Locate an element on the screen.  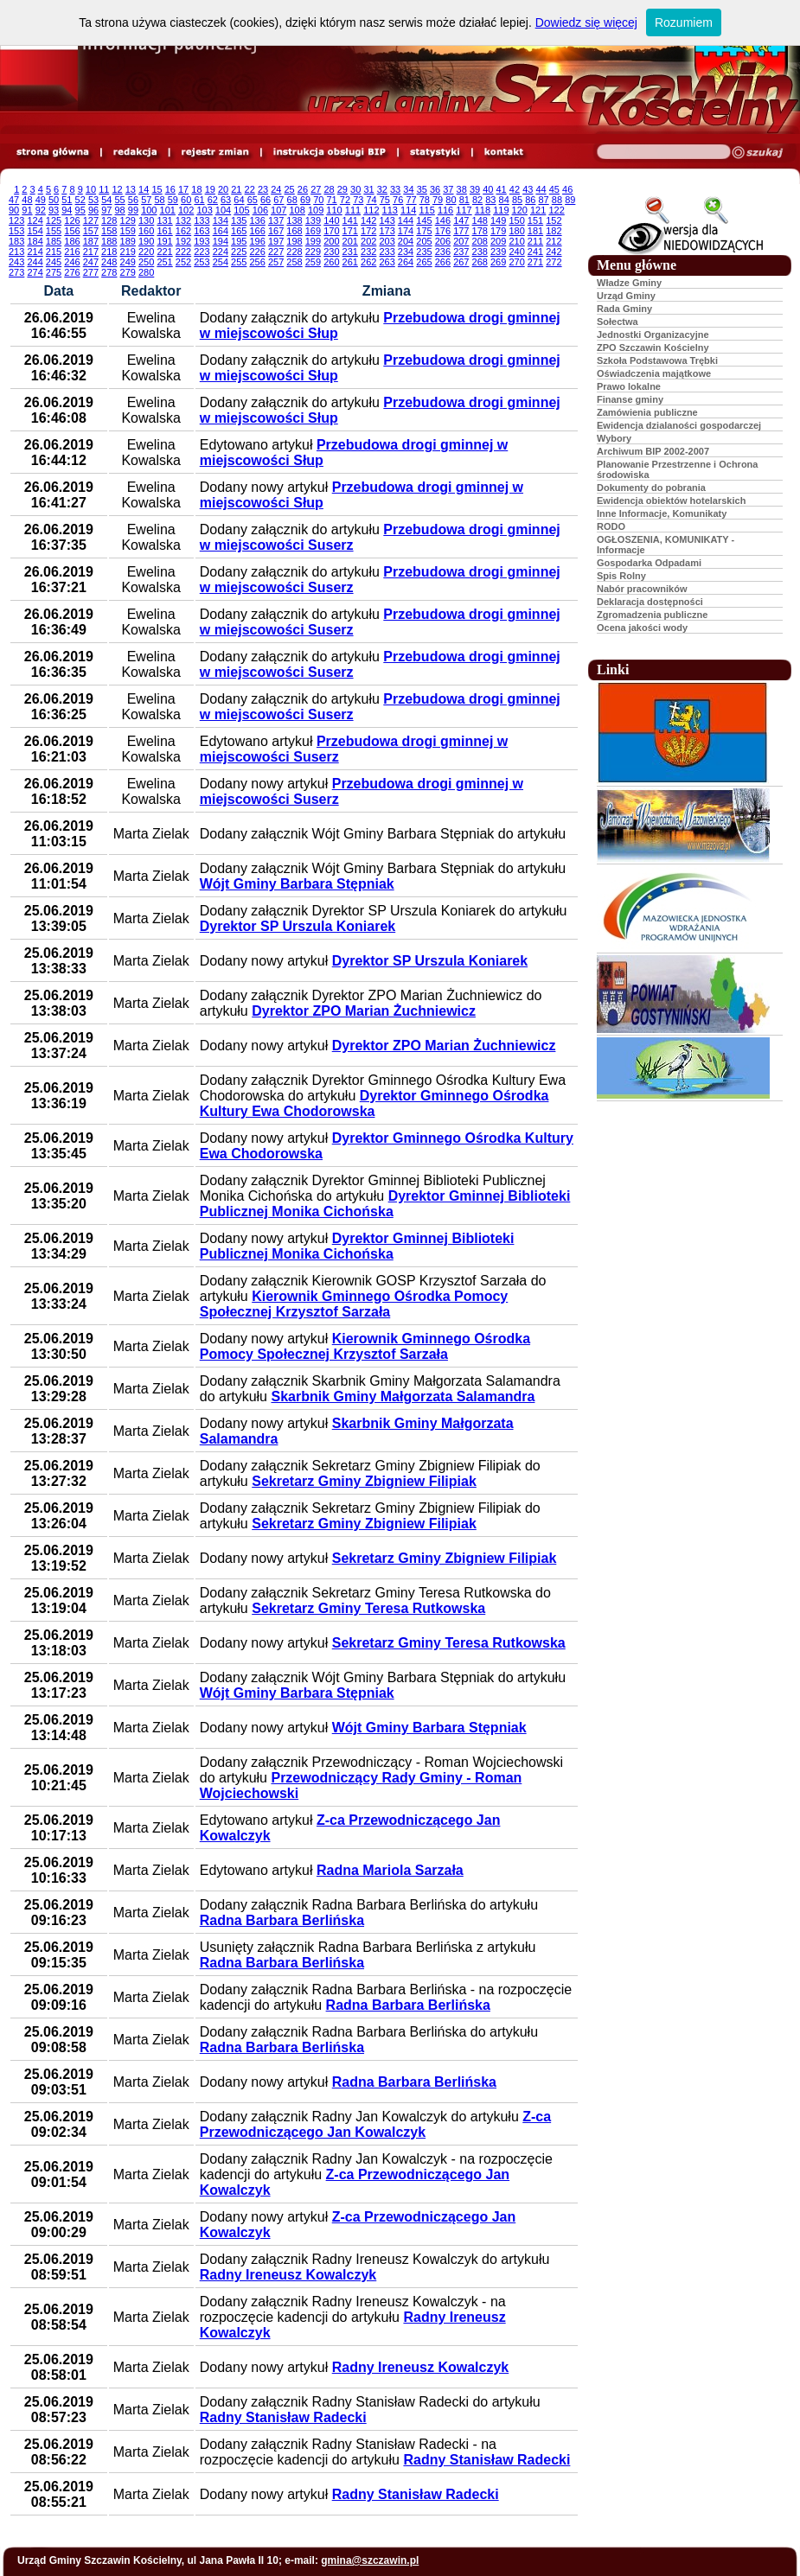
Radna Mariola Sarzała is located at coordinates (390, 1870).